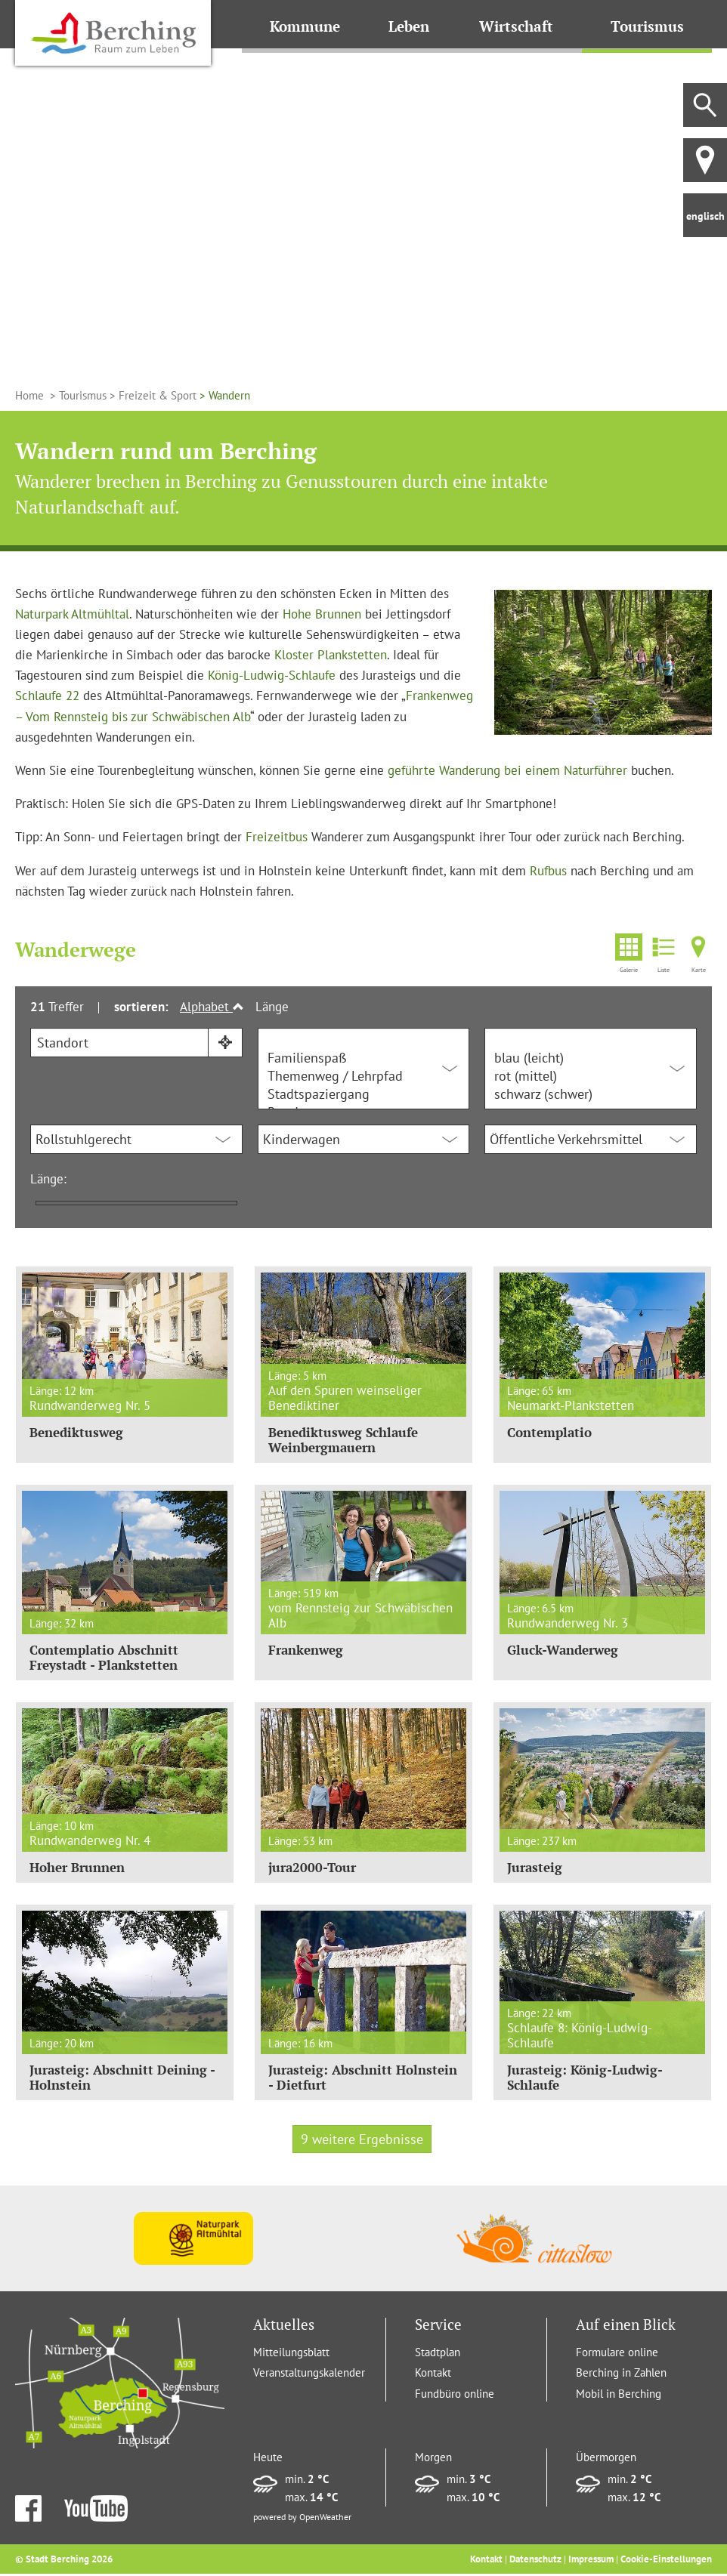 This screenshot has width=727, height=2576. What do you see at coordinates (590, 1058) in the screenshot?
I see `blau (leicht)` at bounding box center [590, 1058].